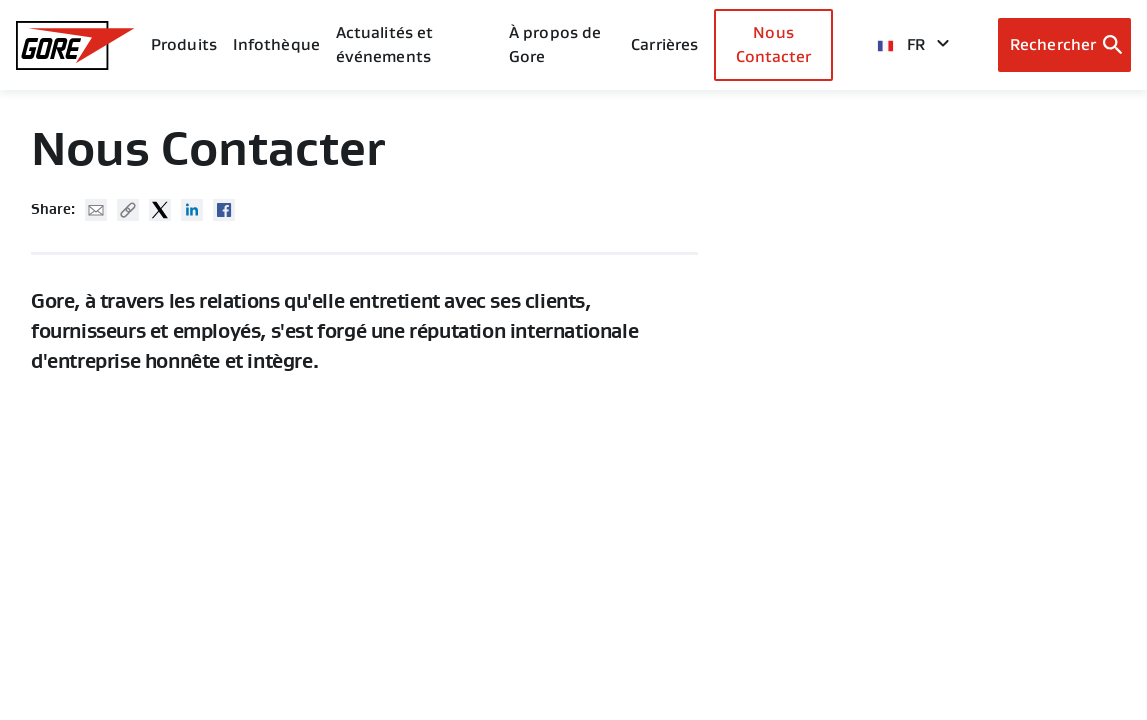 The width and height of the screenshot is (1147, 720). What do you see at coordinates (96, 210) in the screenshot?
I see `Mail` at bounding box center [96, 210].